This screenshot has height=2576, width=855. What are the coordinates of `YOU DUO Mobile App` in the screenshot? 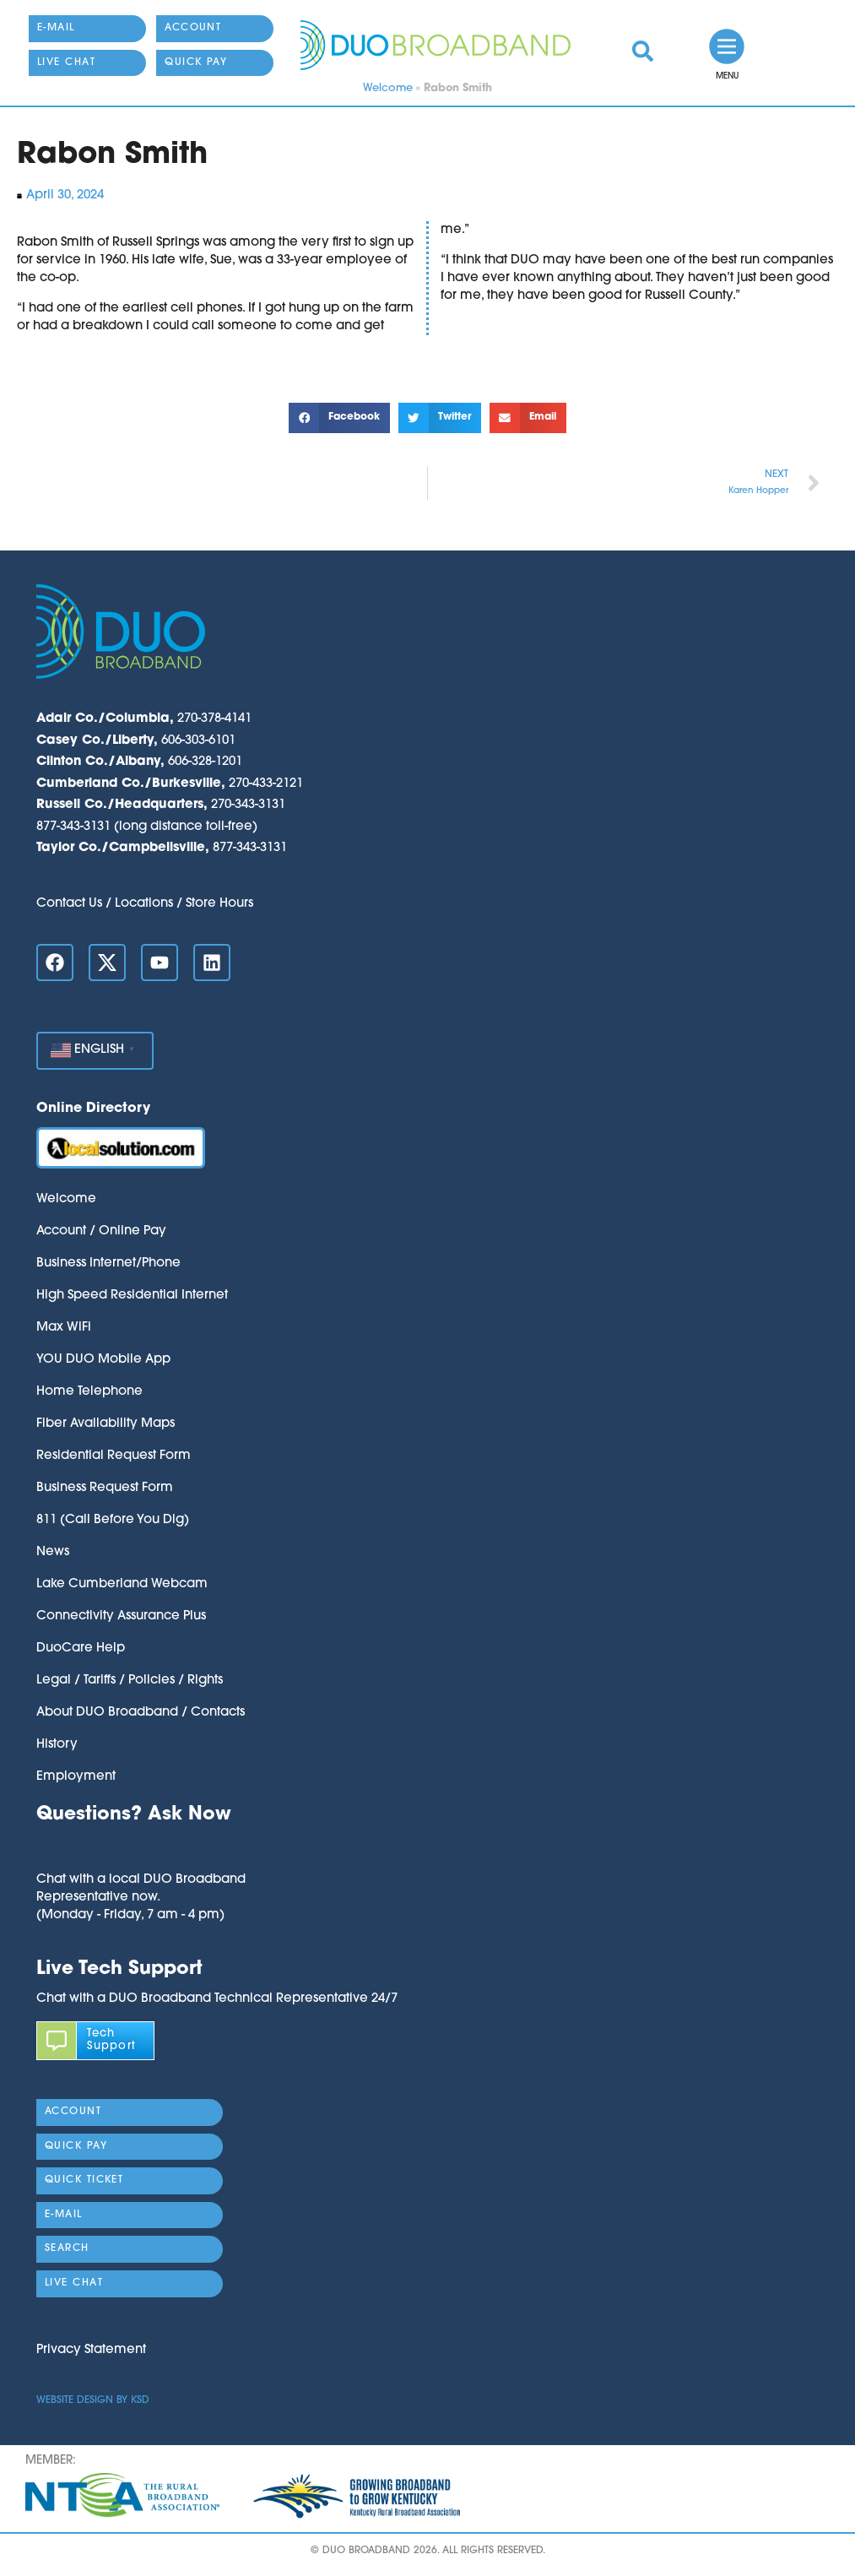 It's located at (103, 1359).